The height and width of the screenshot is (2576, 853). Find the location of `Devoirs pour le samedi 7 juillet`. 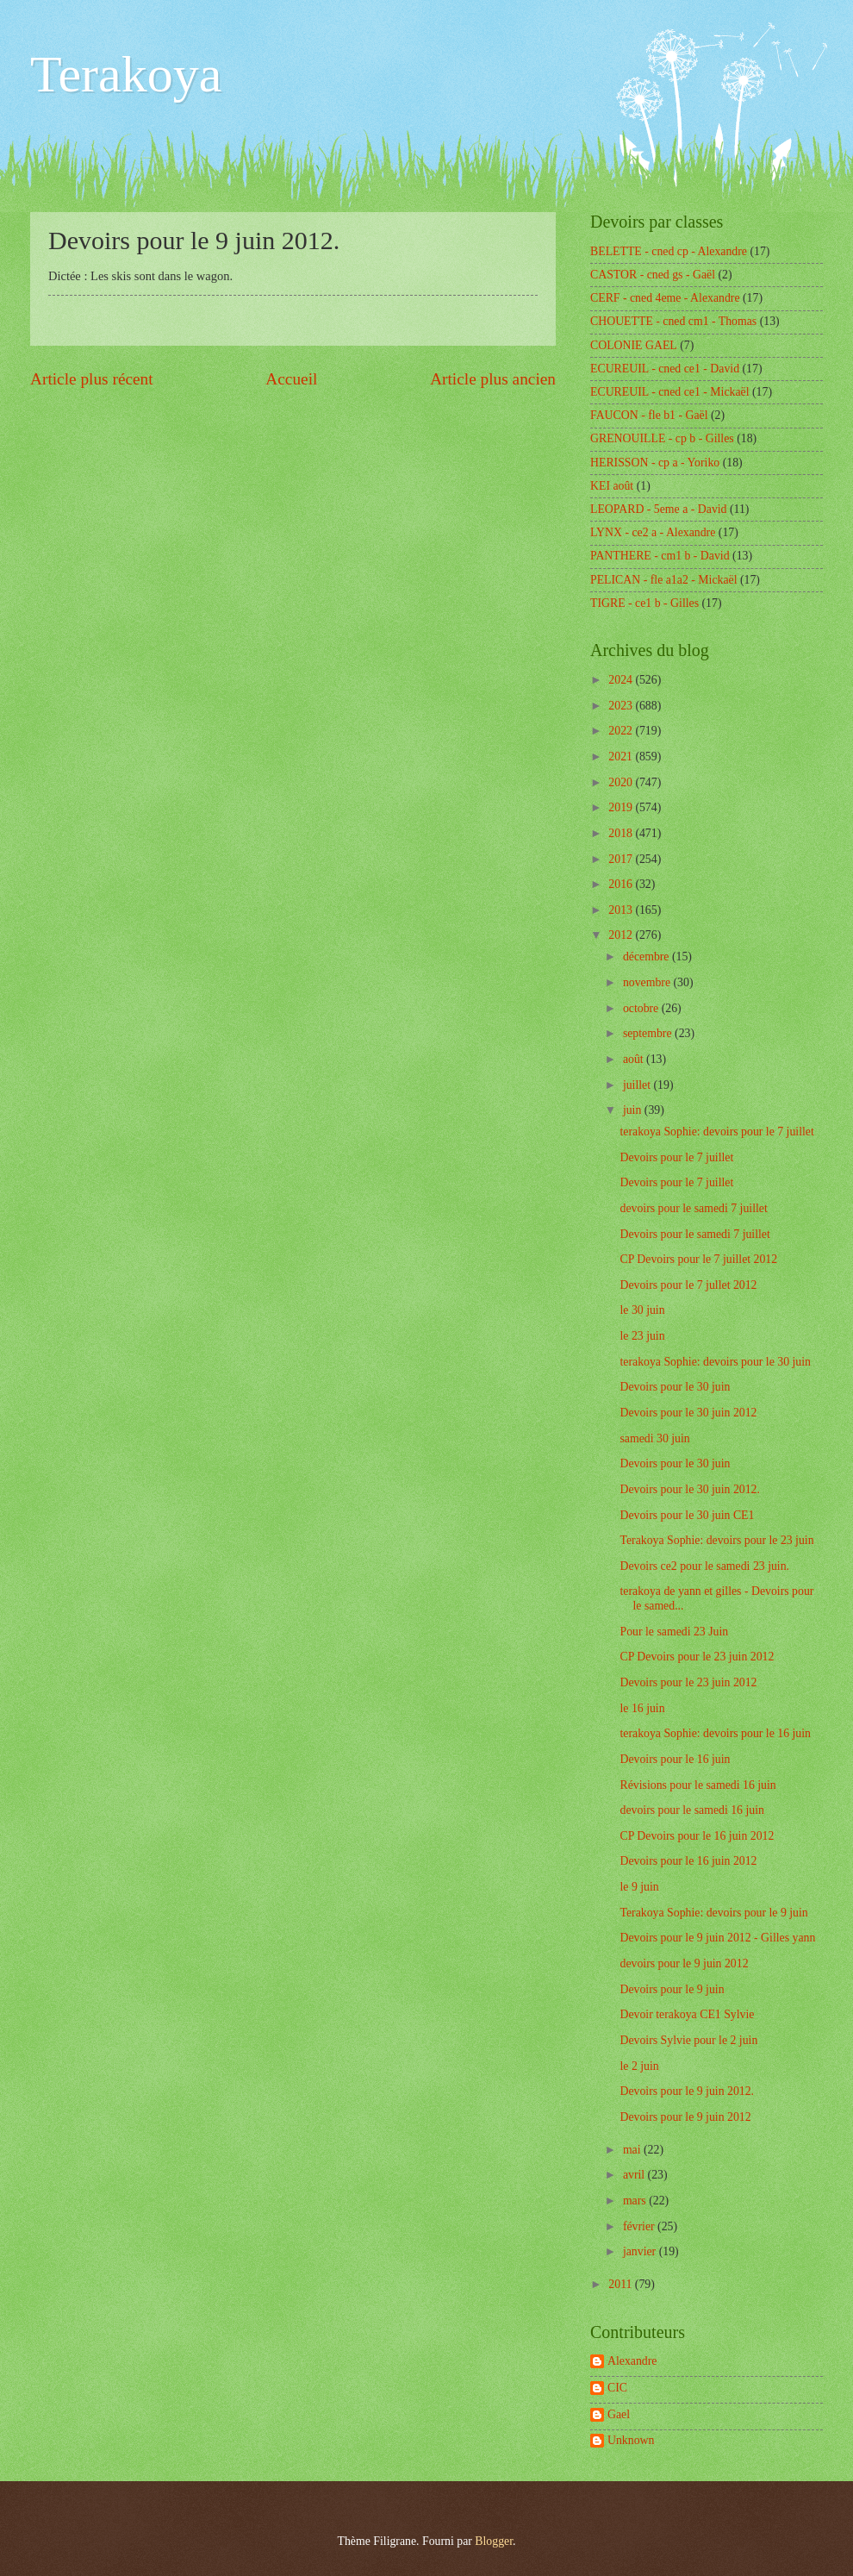

Devoirs pour le samedi 7 juillet is located at coordinates (694, 1234).